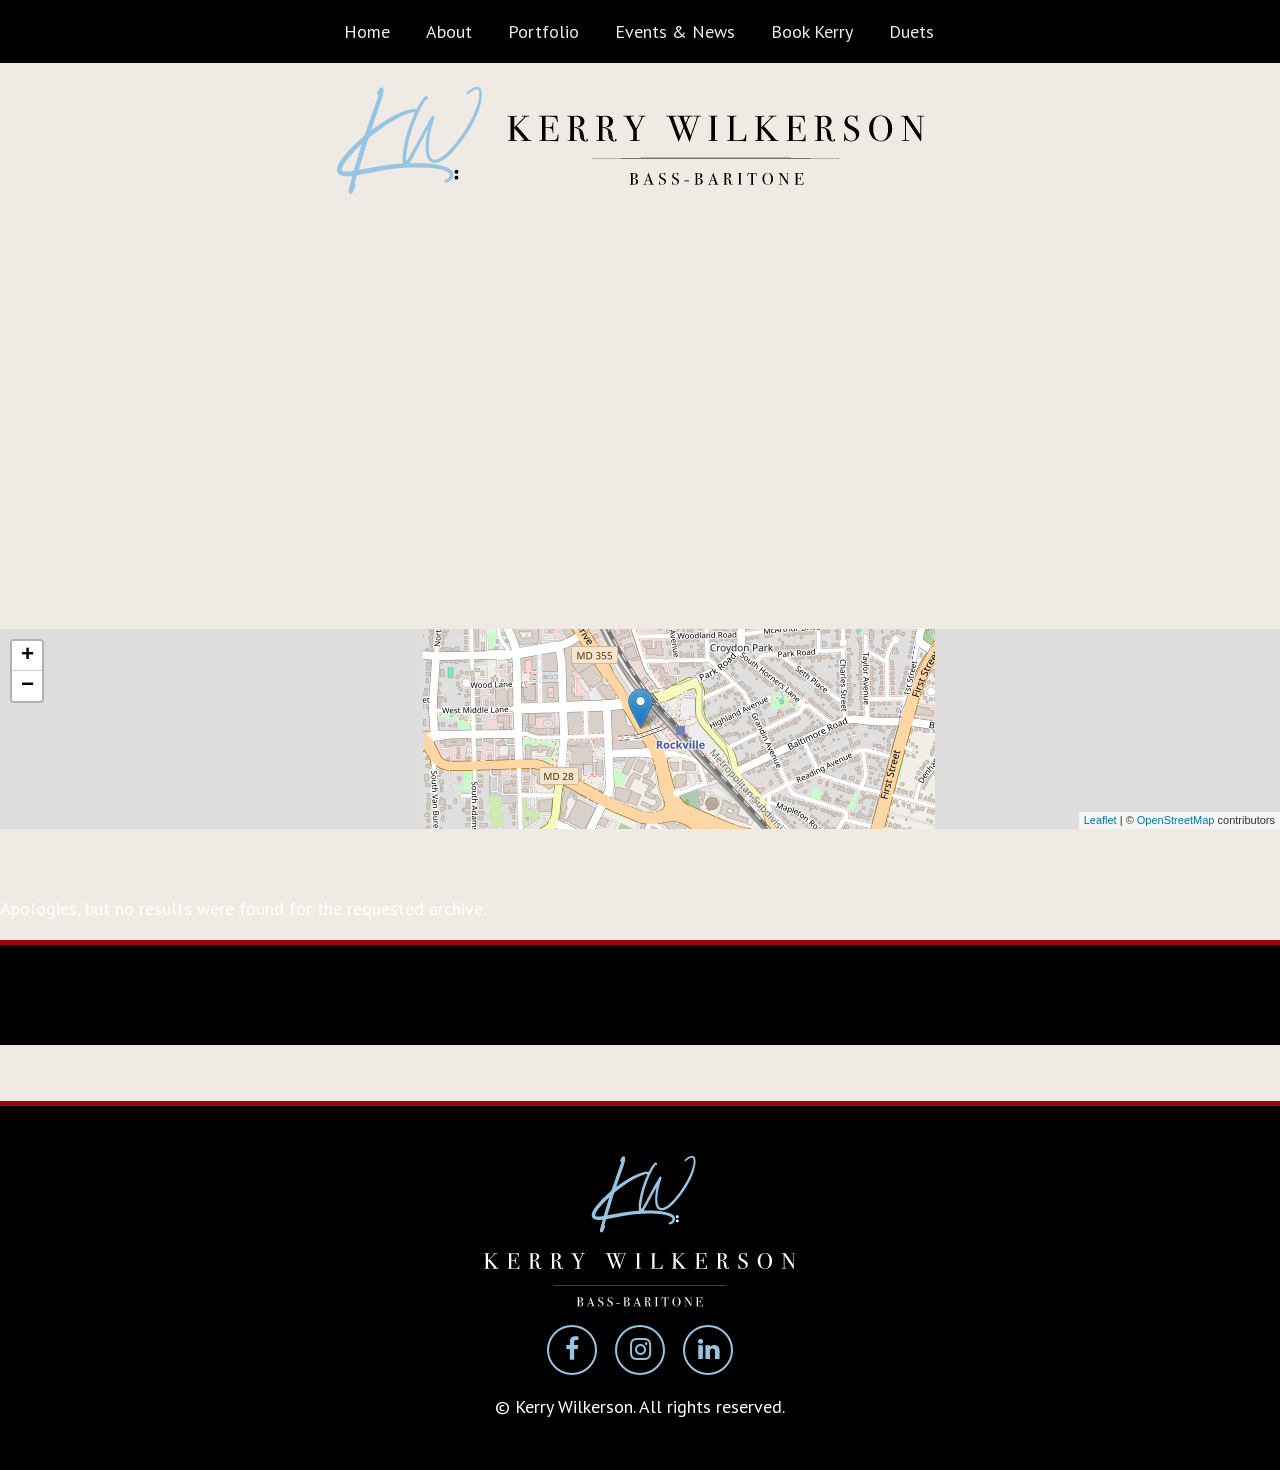 The width and height of the screenshot is (1280, 1470). Describe the element at coordinates (675, 31) in the screenshot. I see `Events & News` at that location.